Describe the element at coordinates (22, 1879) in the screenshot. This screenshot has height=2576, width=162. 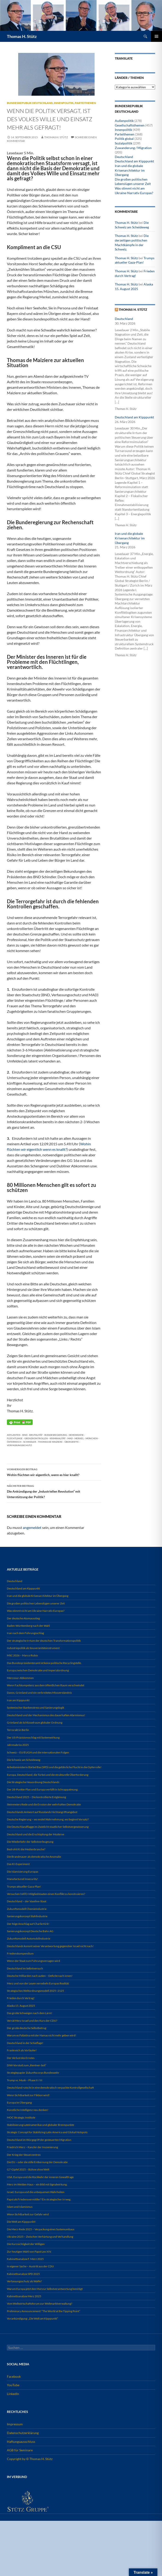
I see `Manufactured Insecurity!` at that location.